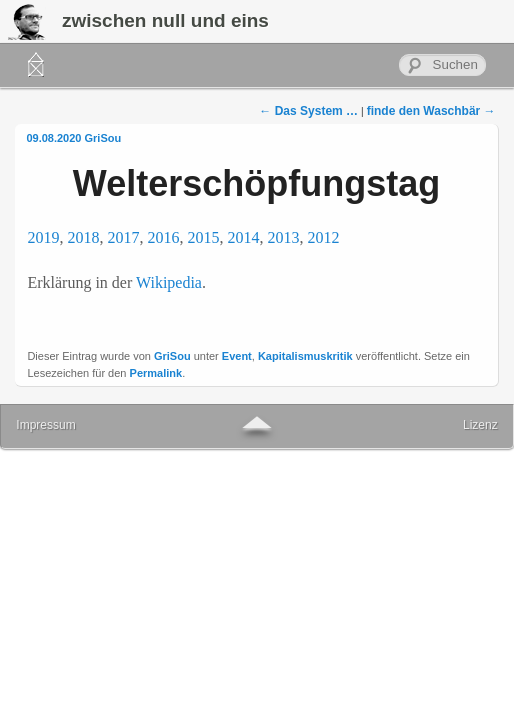 Image resolution: width=514 pixels, height=720 pixels. Describe the element at coordinates (123, 237) in the screenshot. I see `2017` at that location.